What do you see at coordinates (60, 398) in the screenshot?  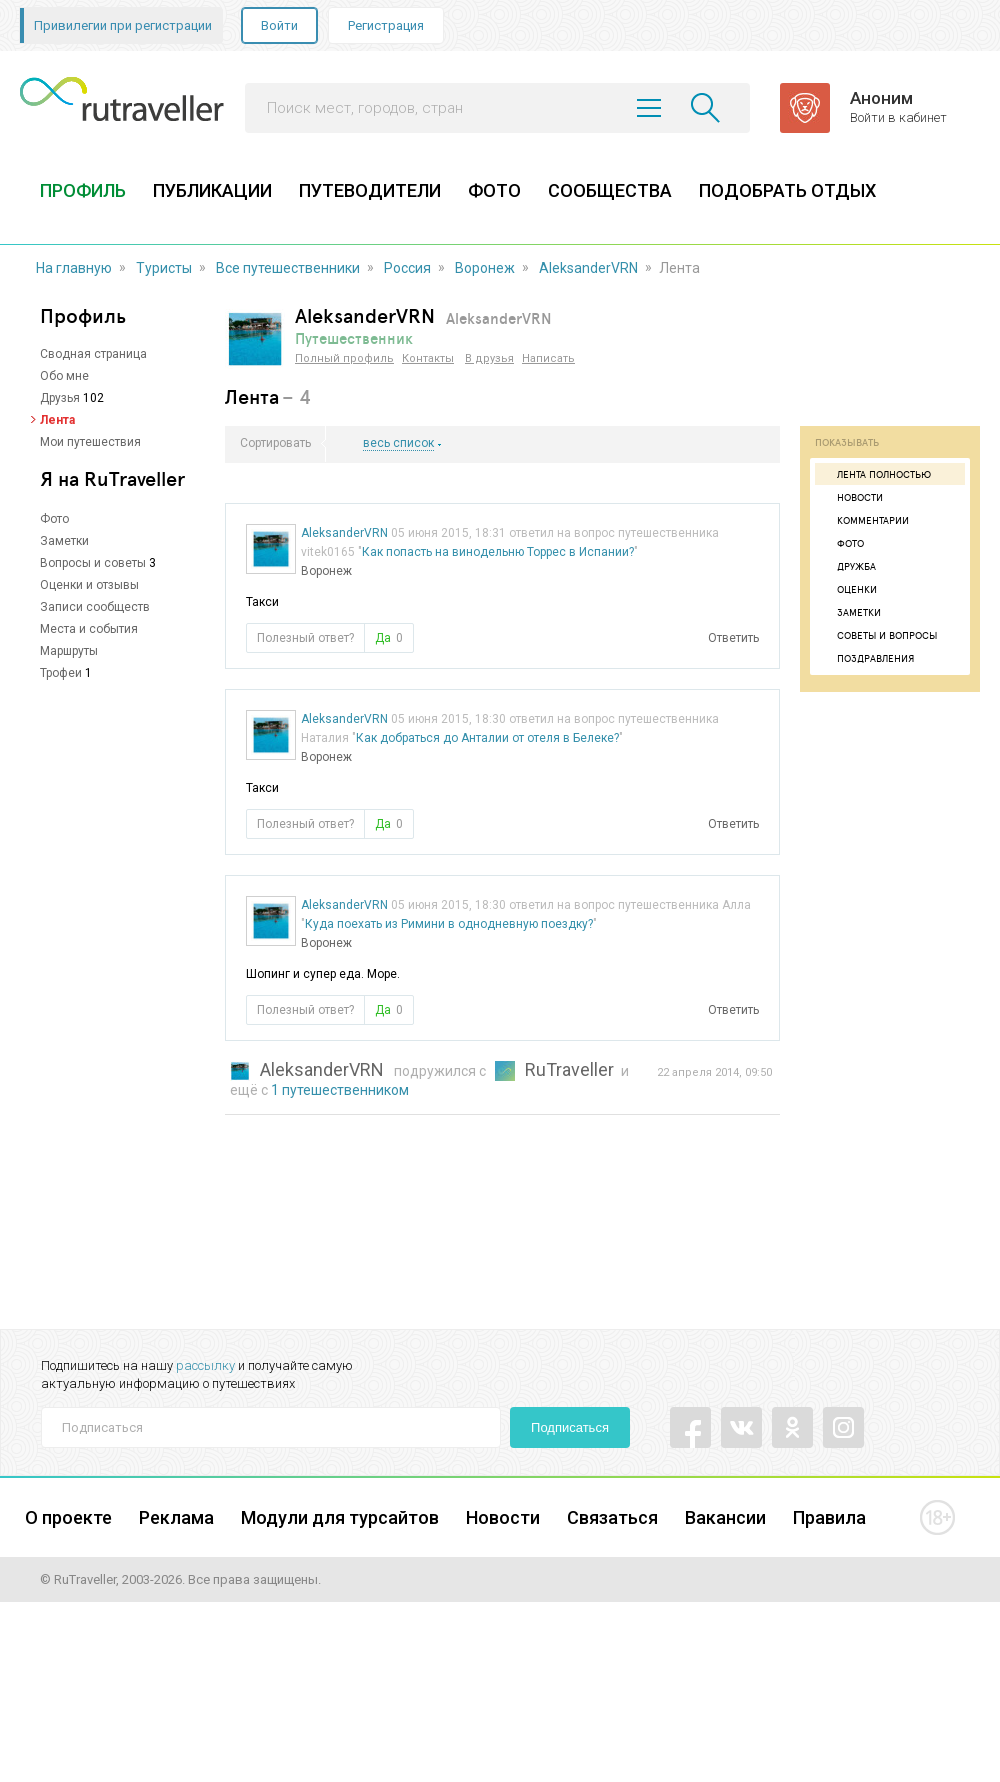 I see `Друзья` at bounding box center [60, 398].